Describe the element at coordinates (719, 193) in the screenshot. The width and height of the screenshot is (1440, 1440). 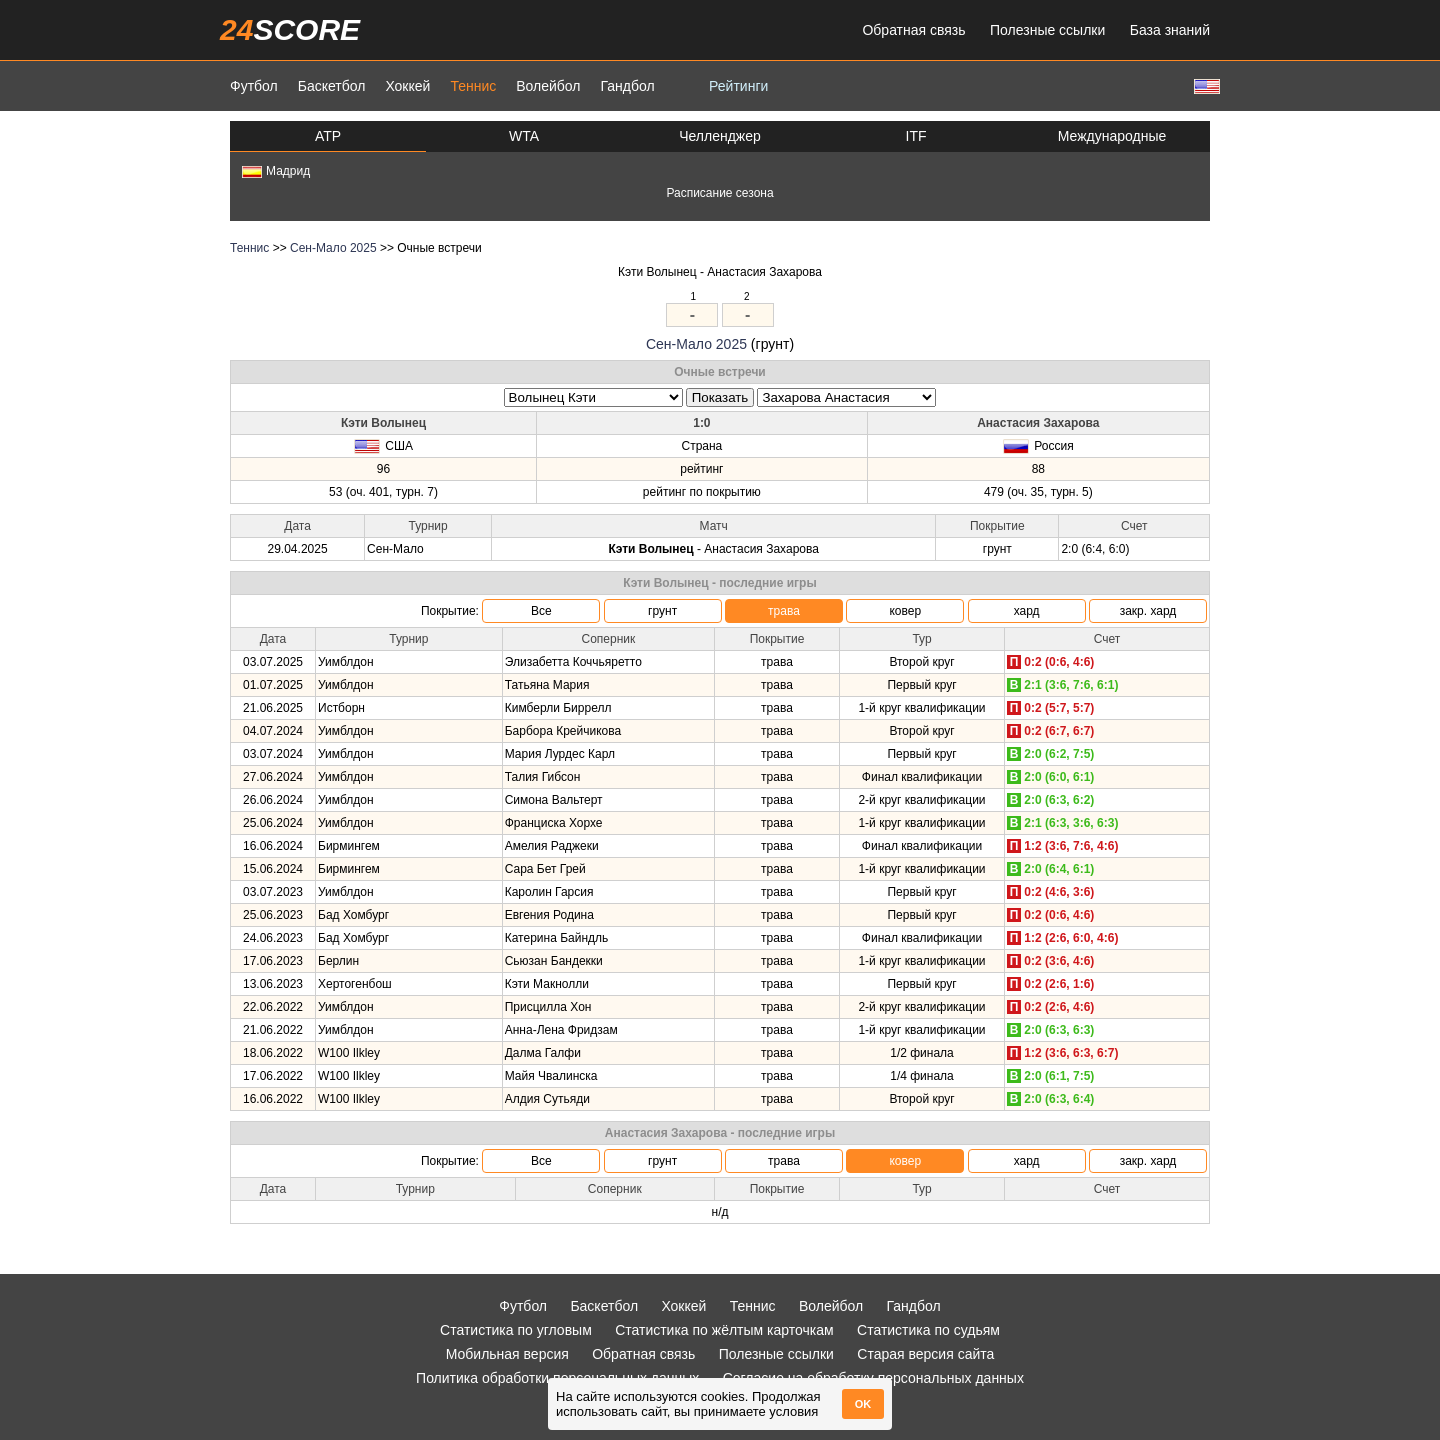
I see `Расписание сезона` at that location.